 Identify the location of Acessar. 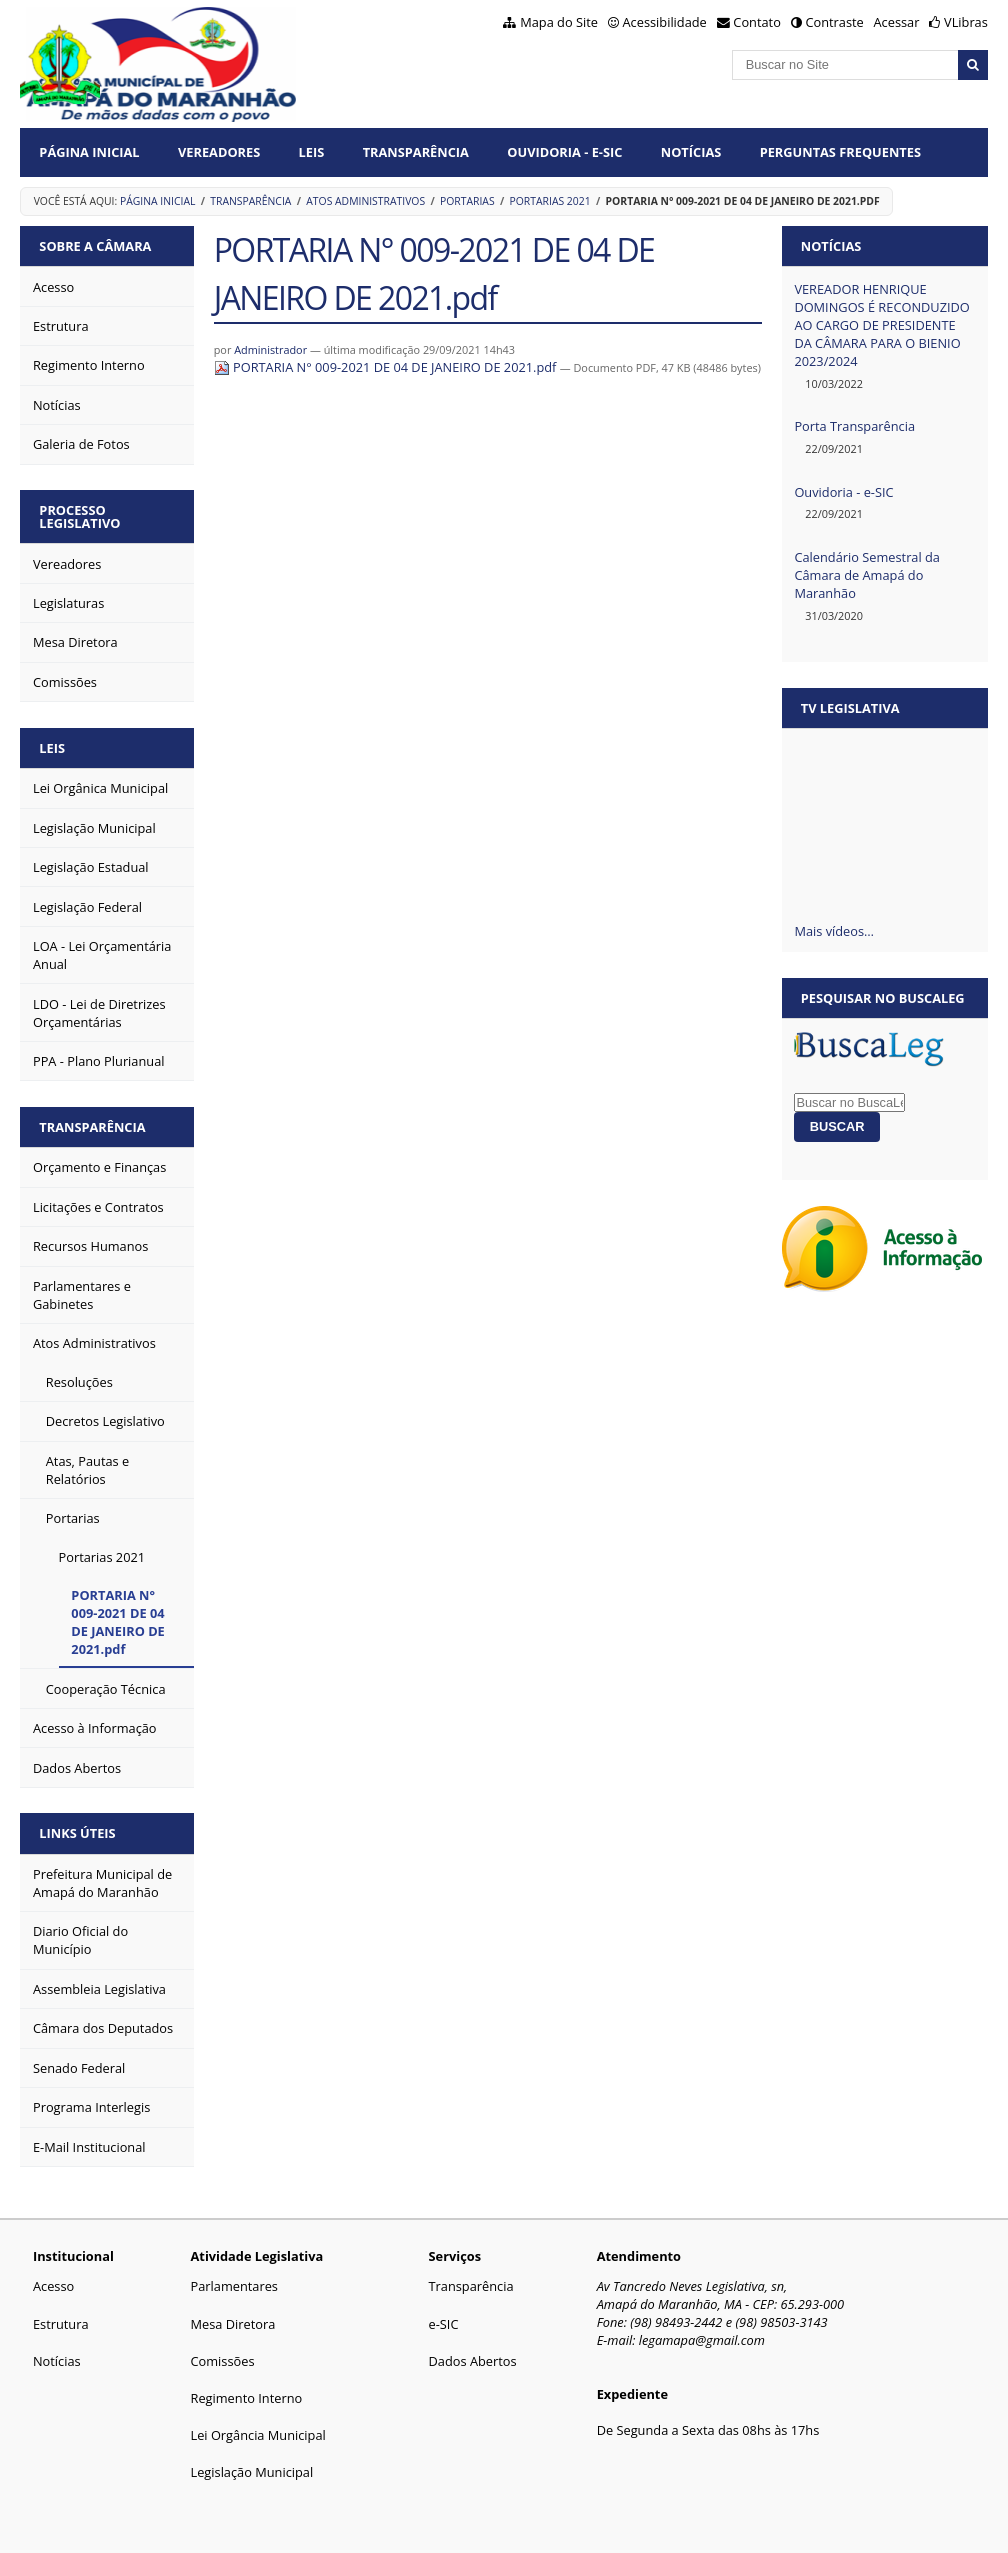
(897, 22).